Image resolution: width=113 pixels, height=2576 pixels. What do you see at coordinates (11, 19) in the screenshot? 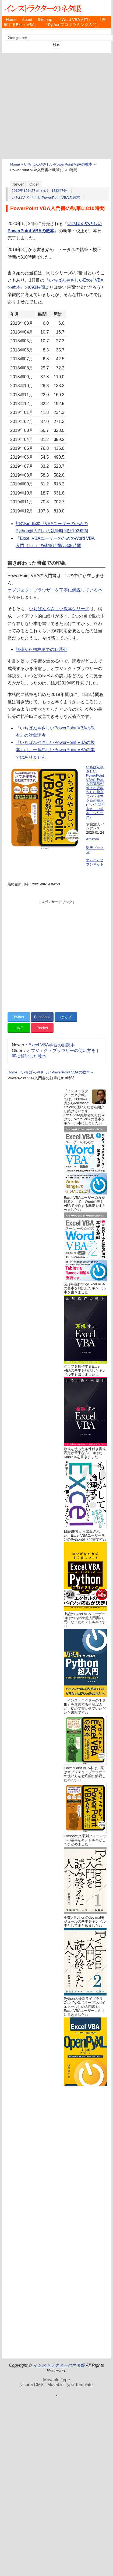
I see `Home` at bounding box center [11, 19].